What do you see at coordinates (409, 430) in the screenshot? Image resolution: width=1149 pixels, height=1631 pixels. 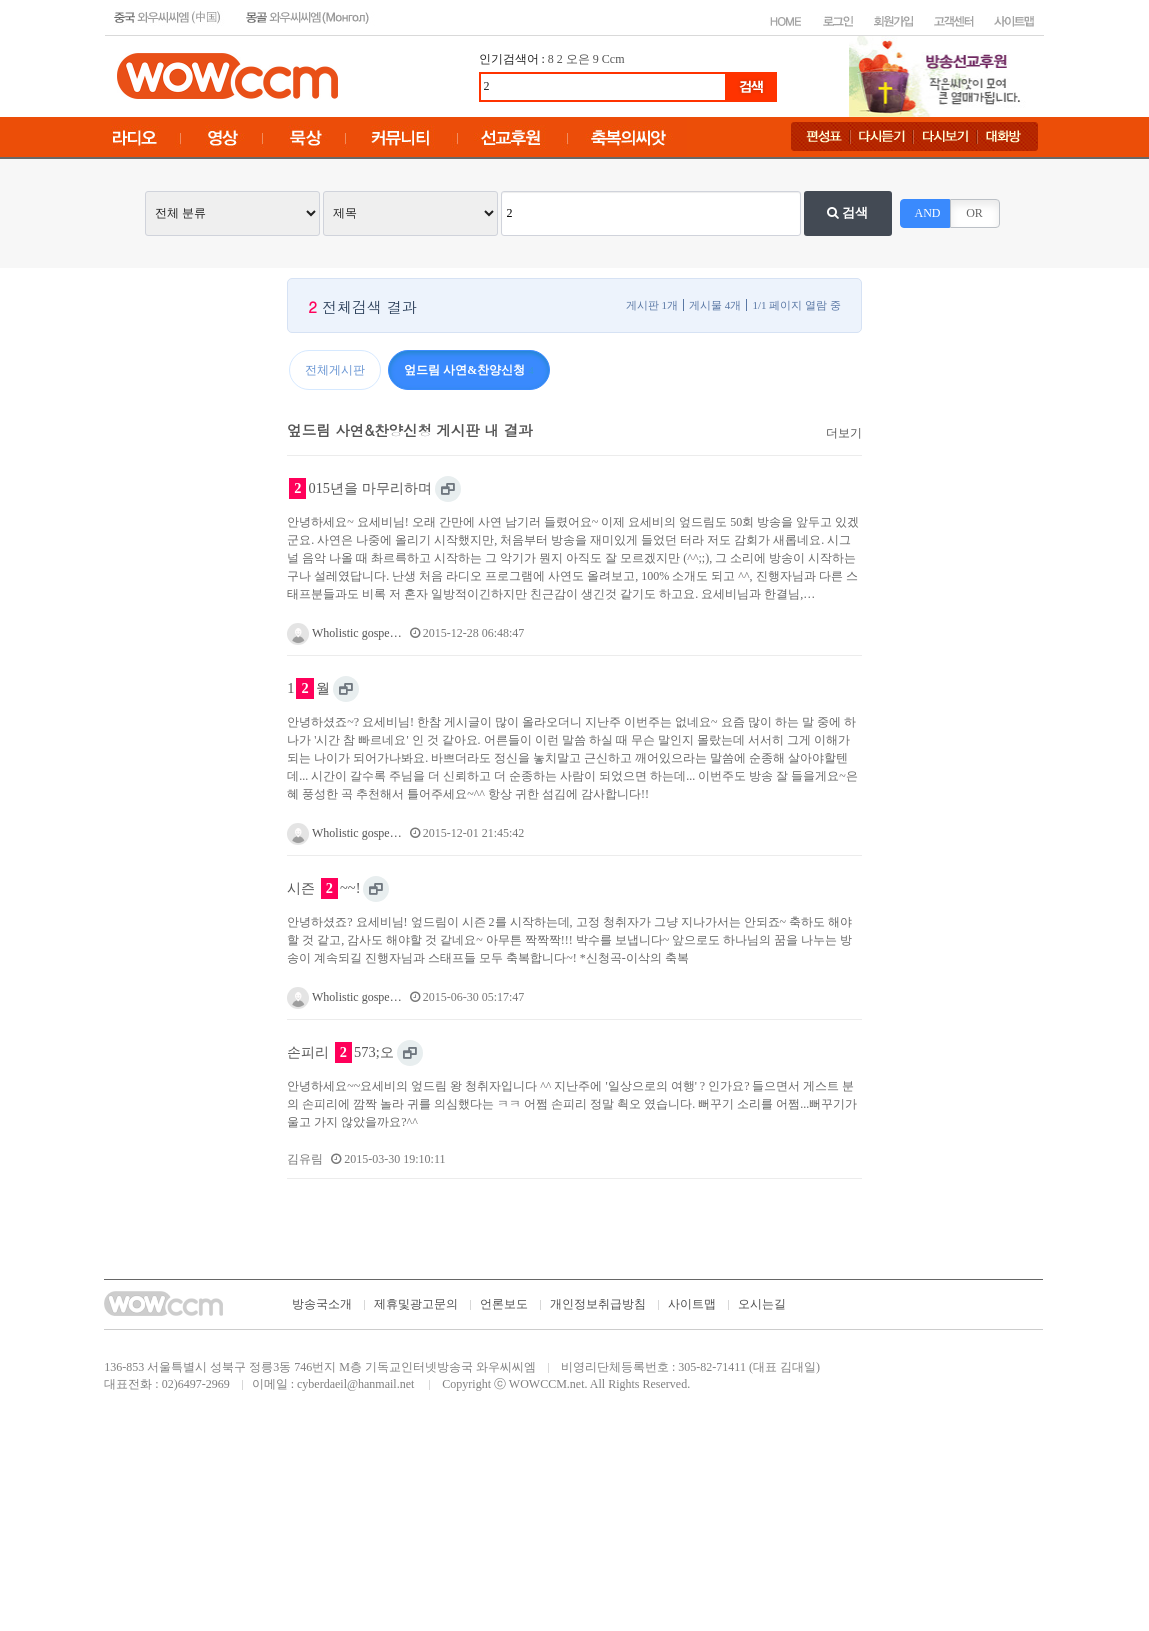 I see `엎드림 사연&찬양신청 게시판 내 결과` at bounding box center [409, 430].